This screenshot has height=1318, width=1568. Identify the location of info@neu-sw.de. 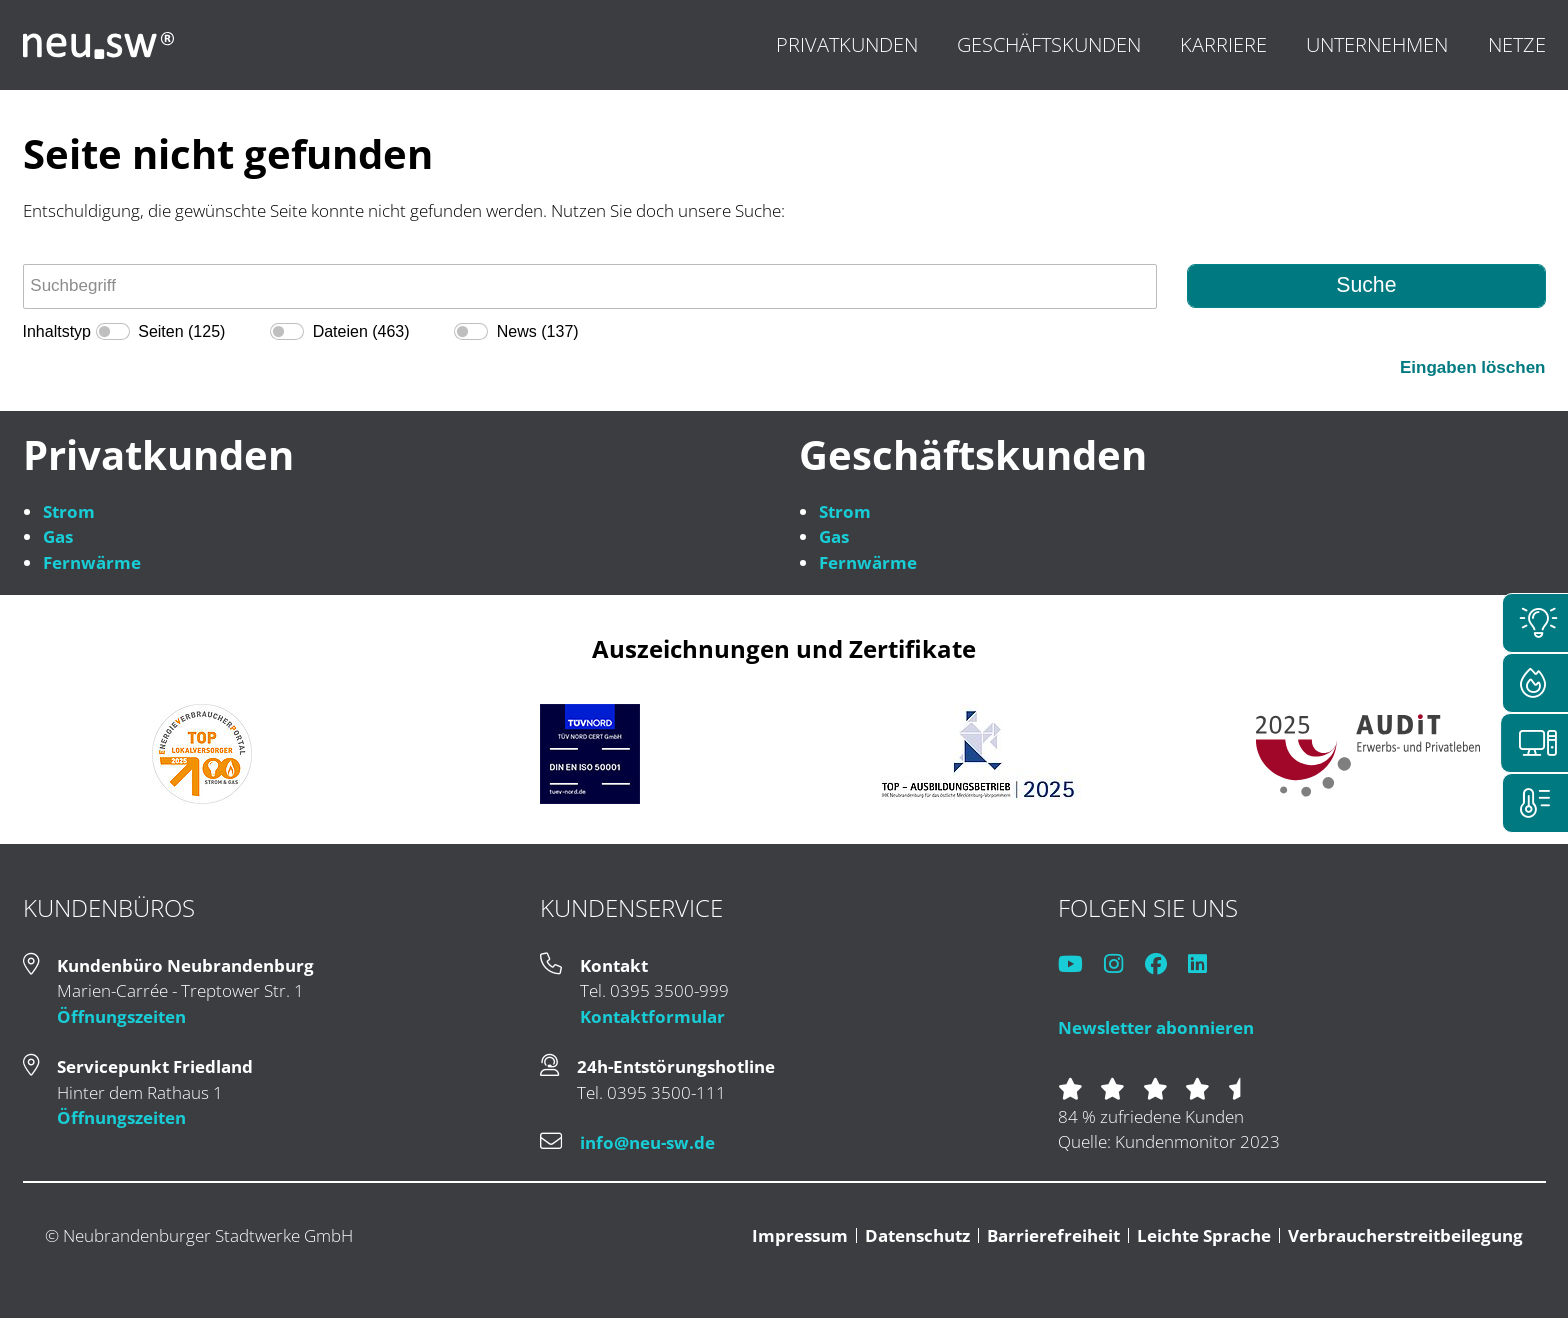
(647, 1142).